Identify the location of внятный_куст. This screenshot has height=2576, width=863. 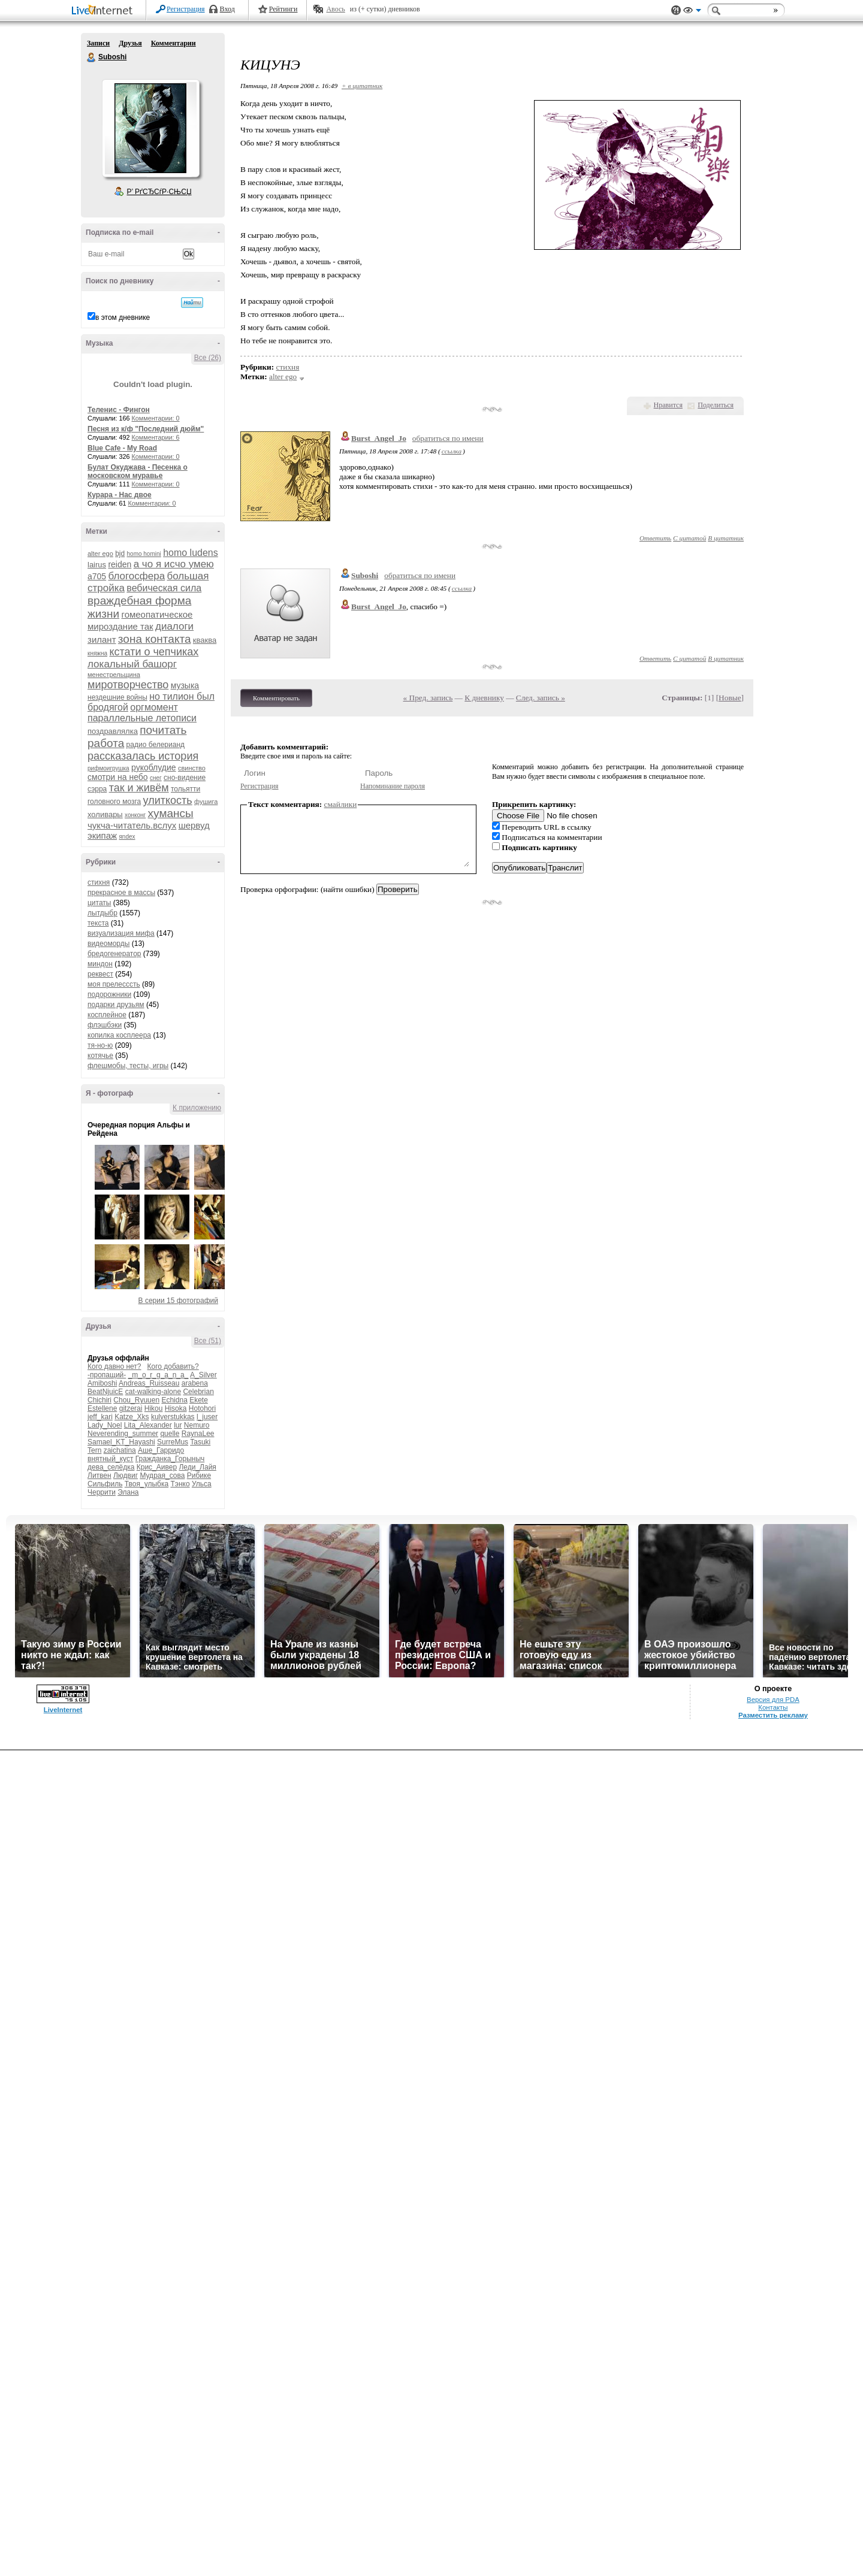
(110, 1459).